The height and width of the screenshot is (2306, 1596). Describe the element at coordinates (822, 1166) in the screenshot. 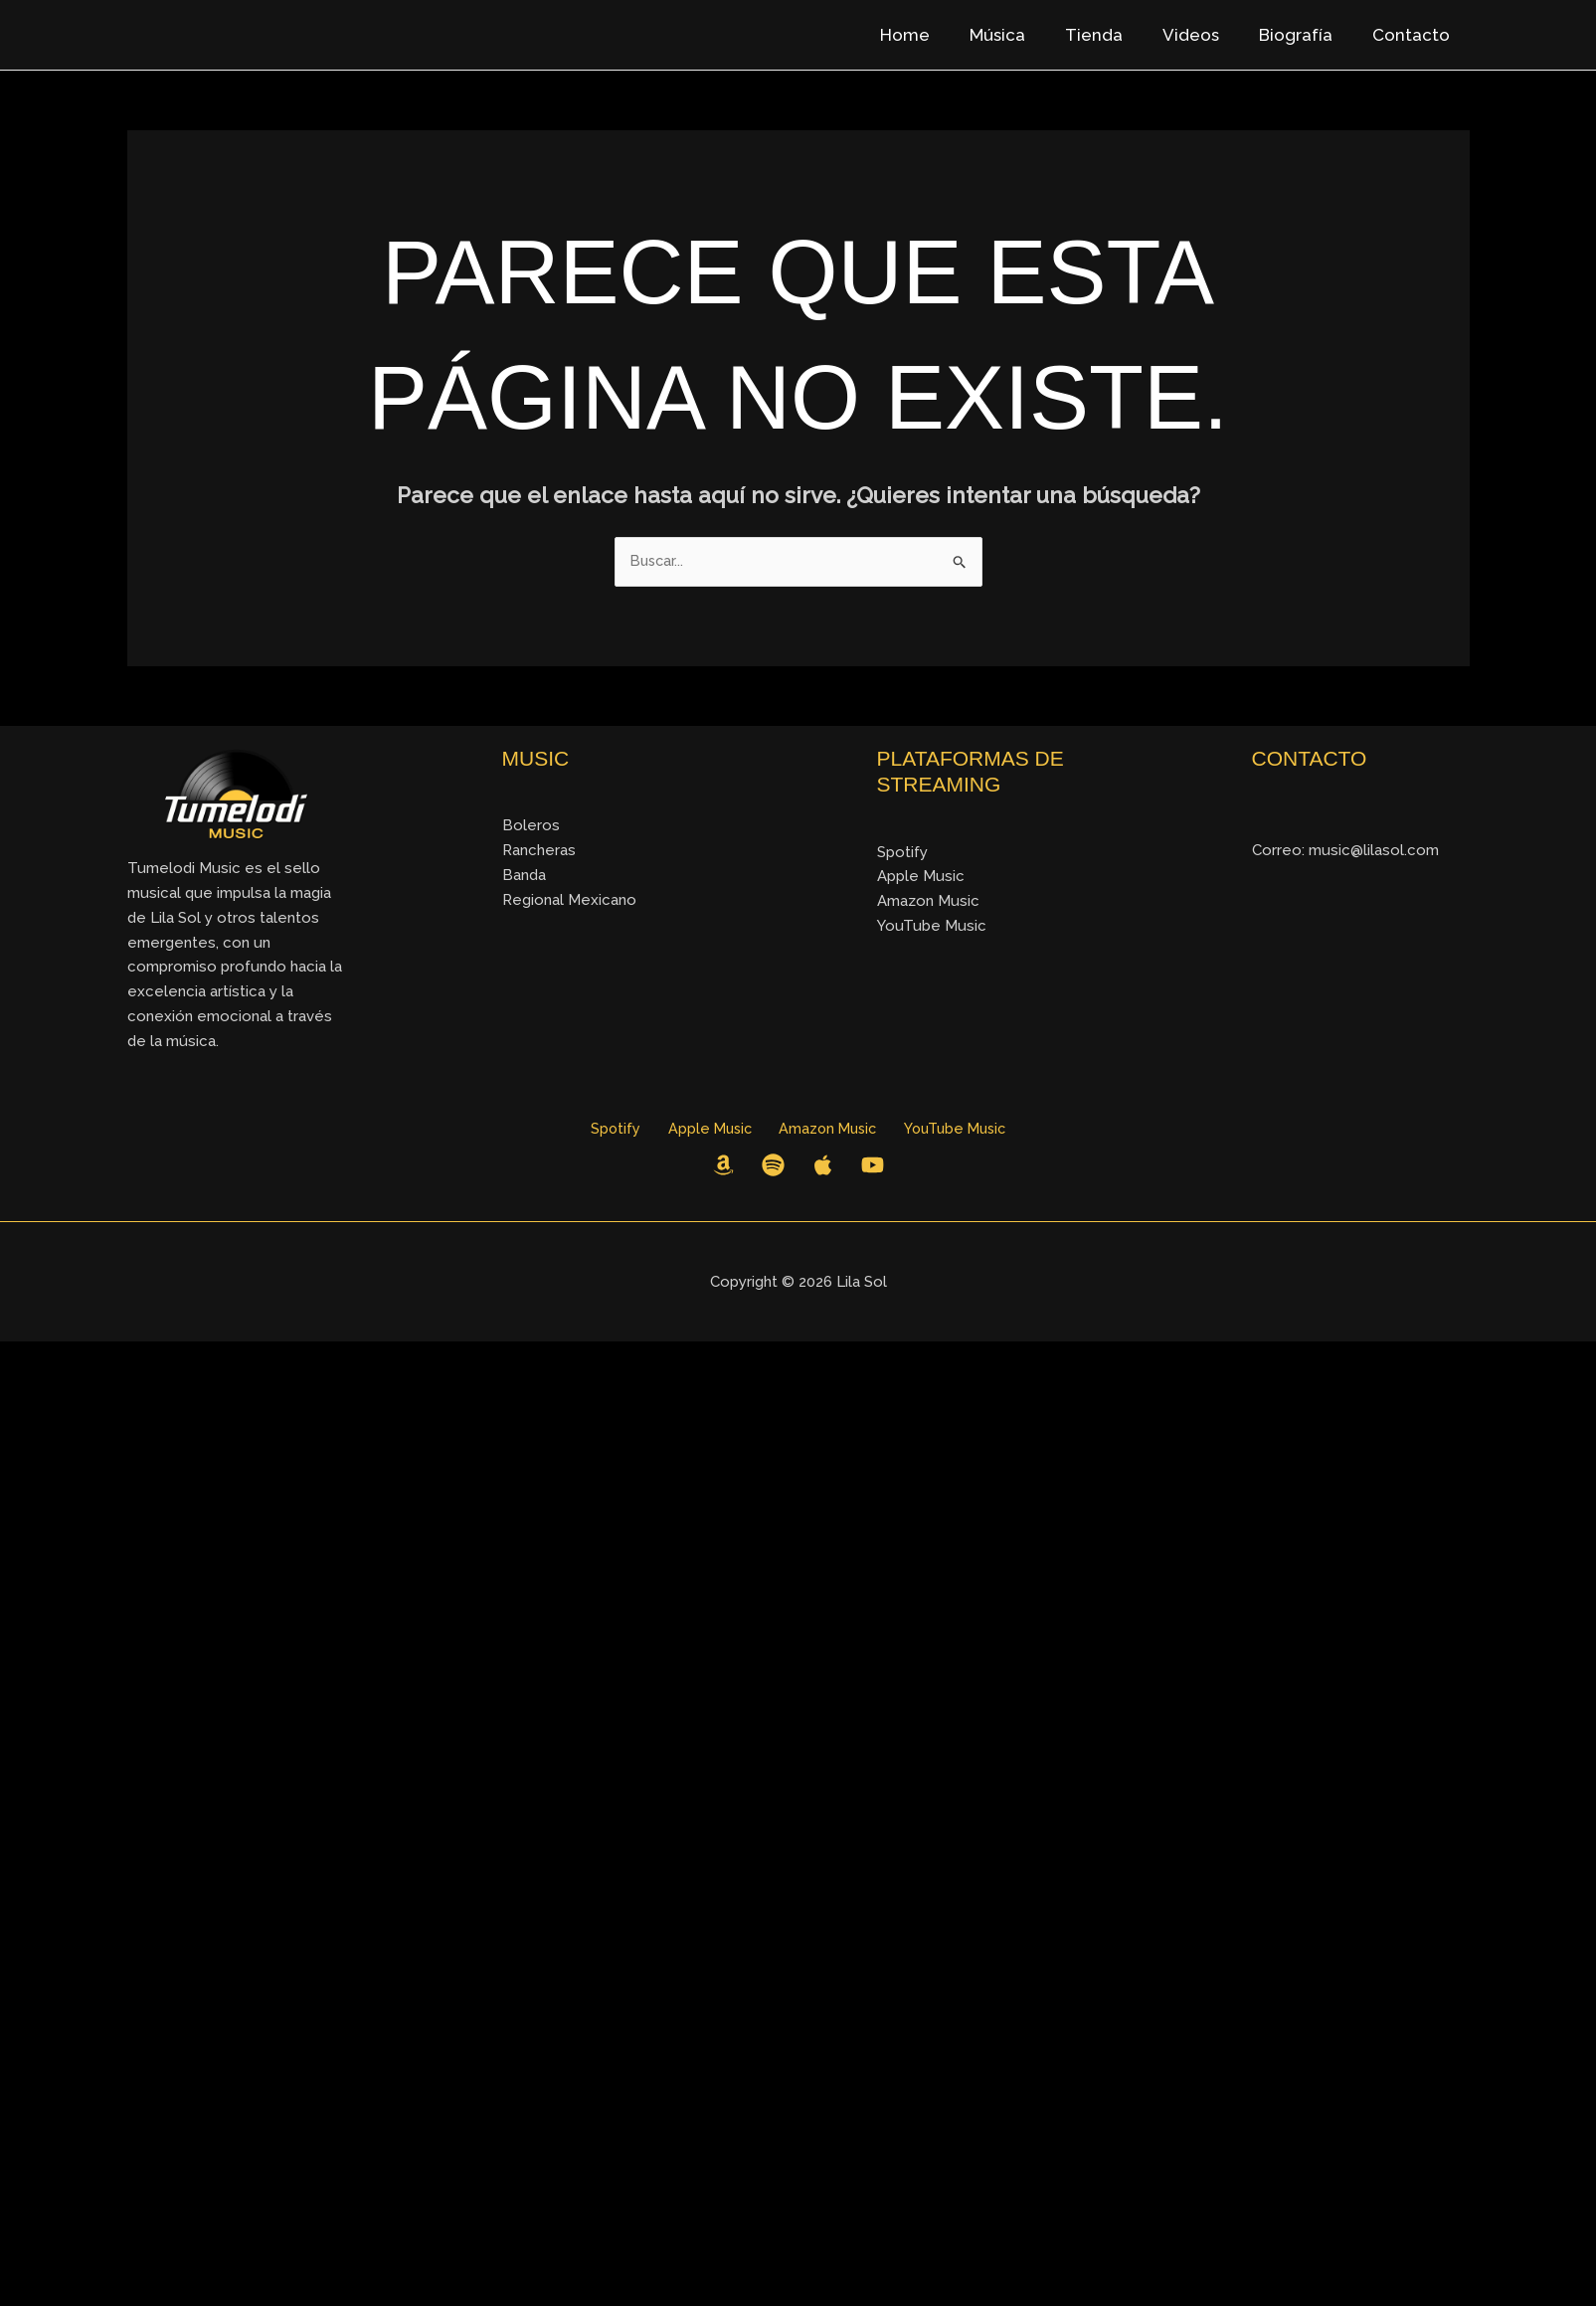

I see `[Apple Music]` at that location.